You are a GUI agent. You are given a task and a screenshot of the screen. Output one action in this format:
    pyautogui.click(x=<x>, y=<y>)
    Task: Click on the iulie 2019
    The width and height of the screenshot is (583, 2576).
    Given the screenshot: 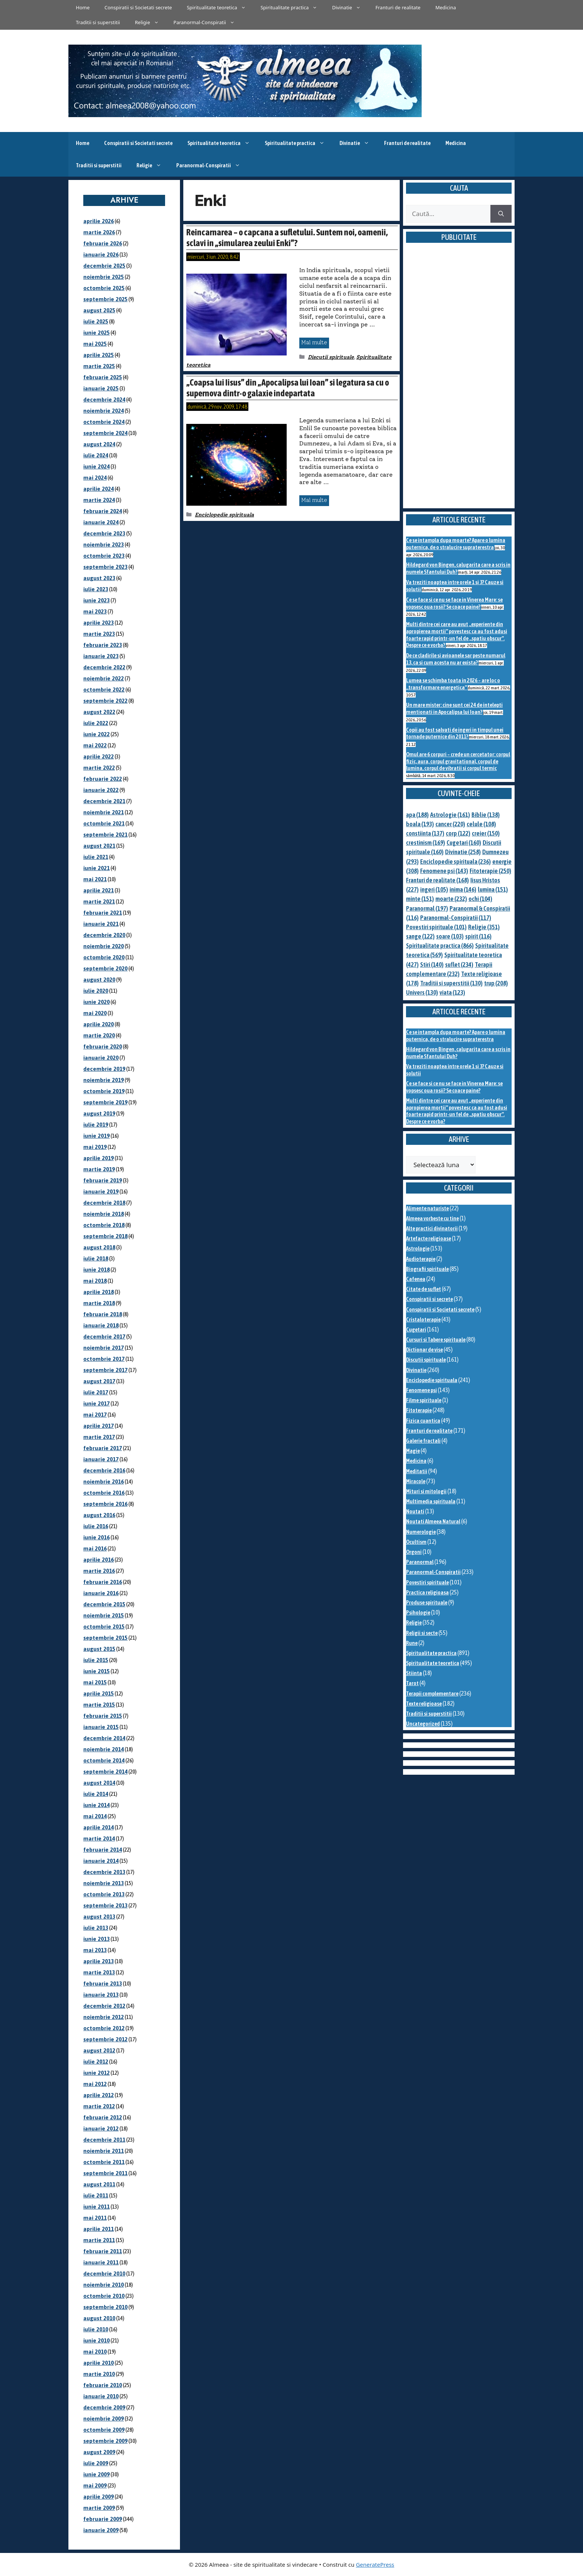 What is the action you would take?
    pyautogui.click(x=95, y=1124)
    